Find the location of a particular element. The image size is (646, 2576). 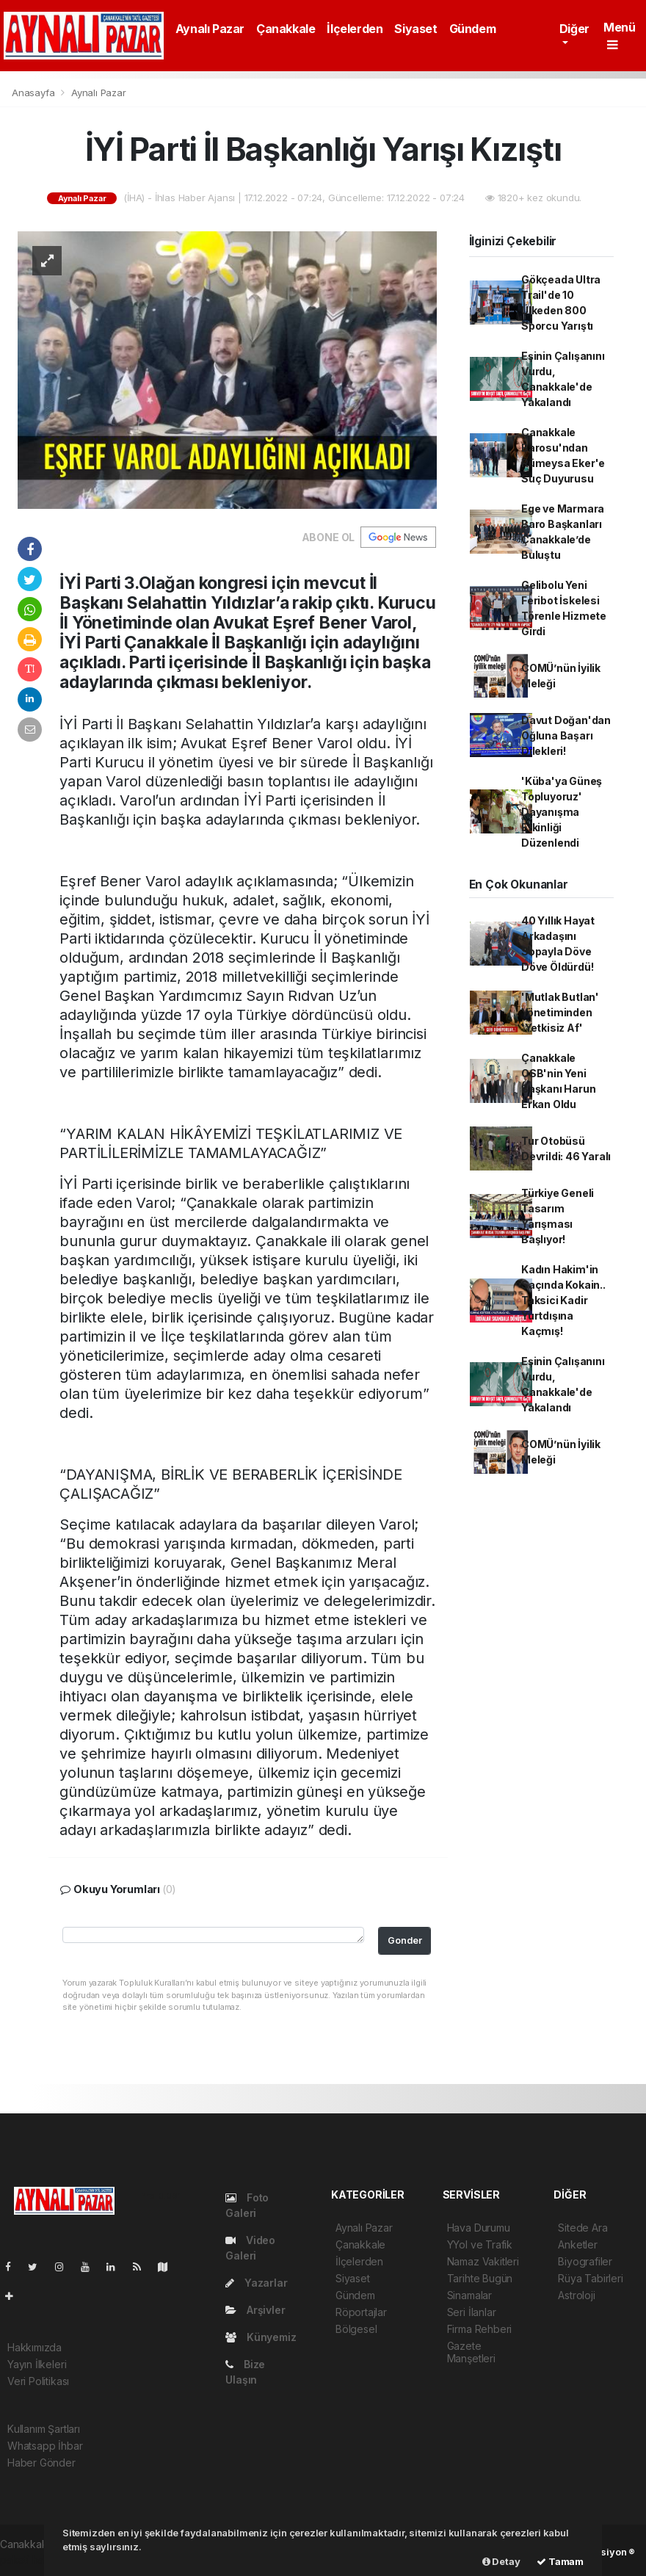

YYol ve Trafik is located at coordinates (479, 2244).